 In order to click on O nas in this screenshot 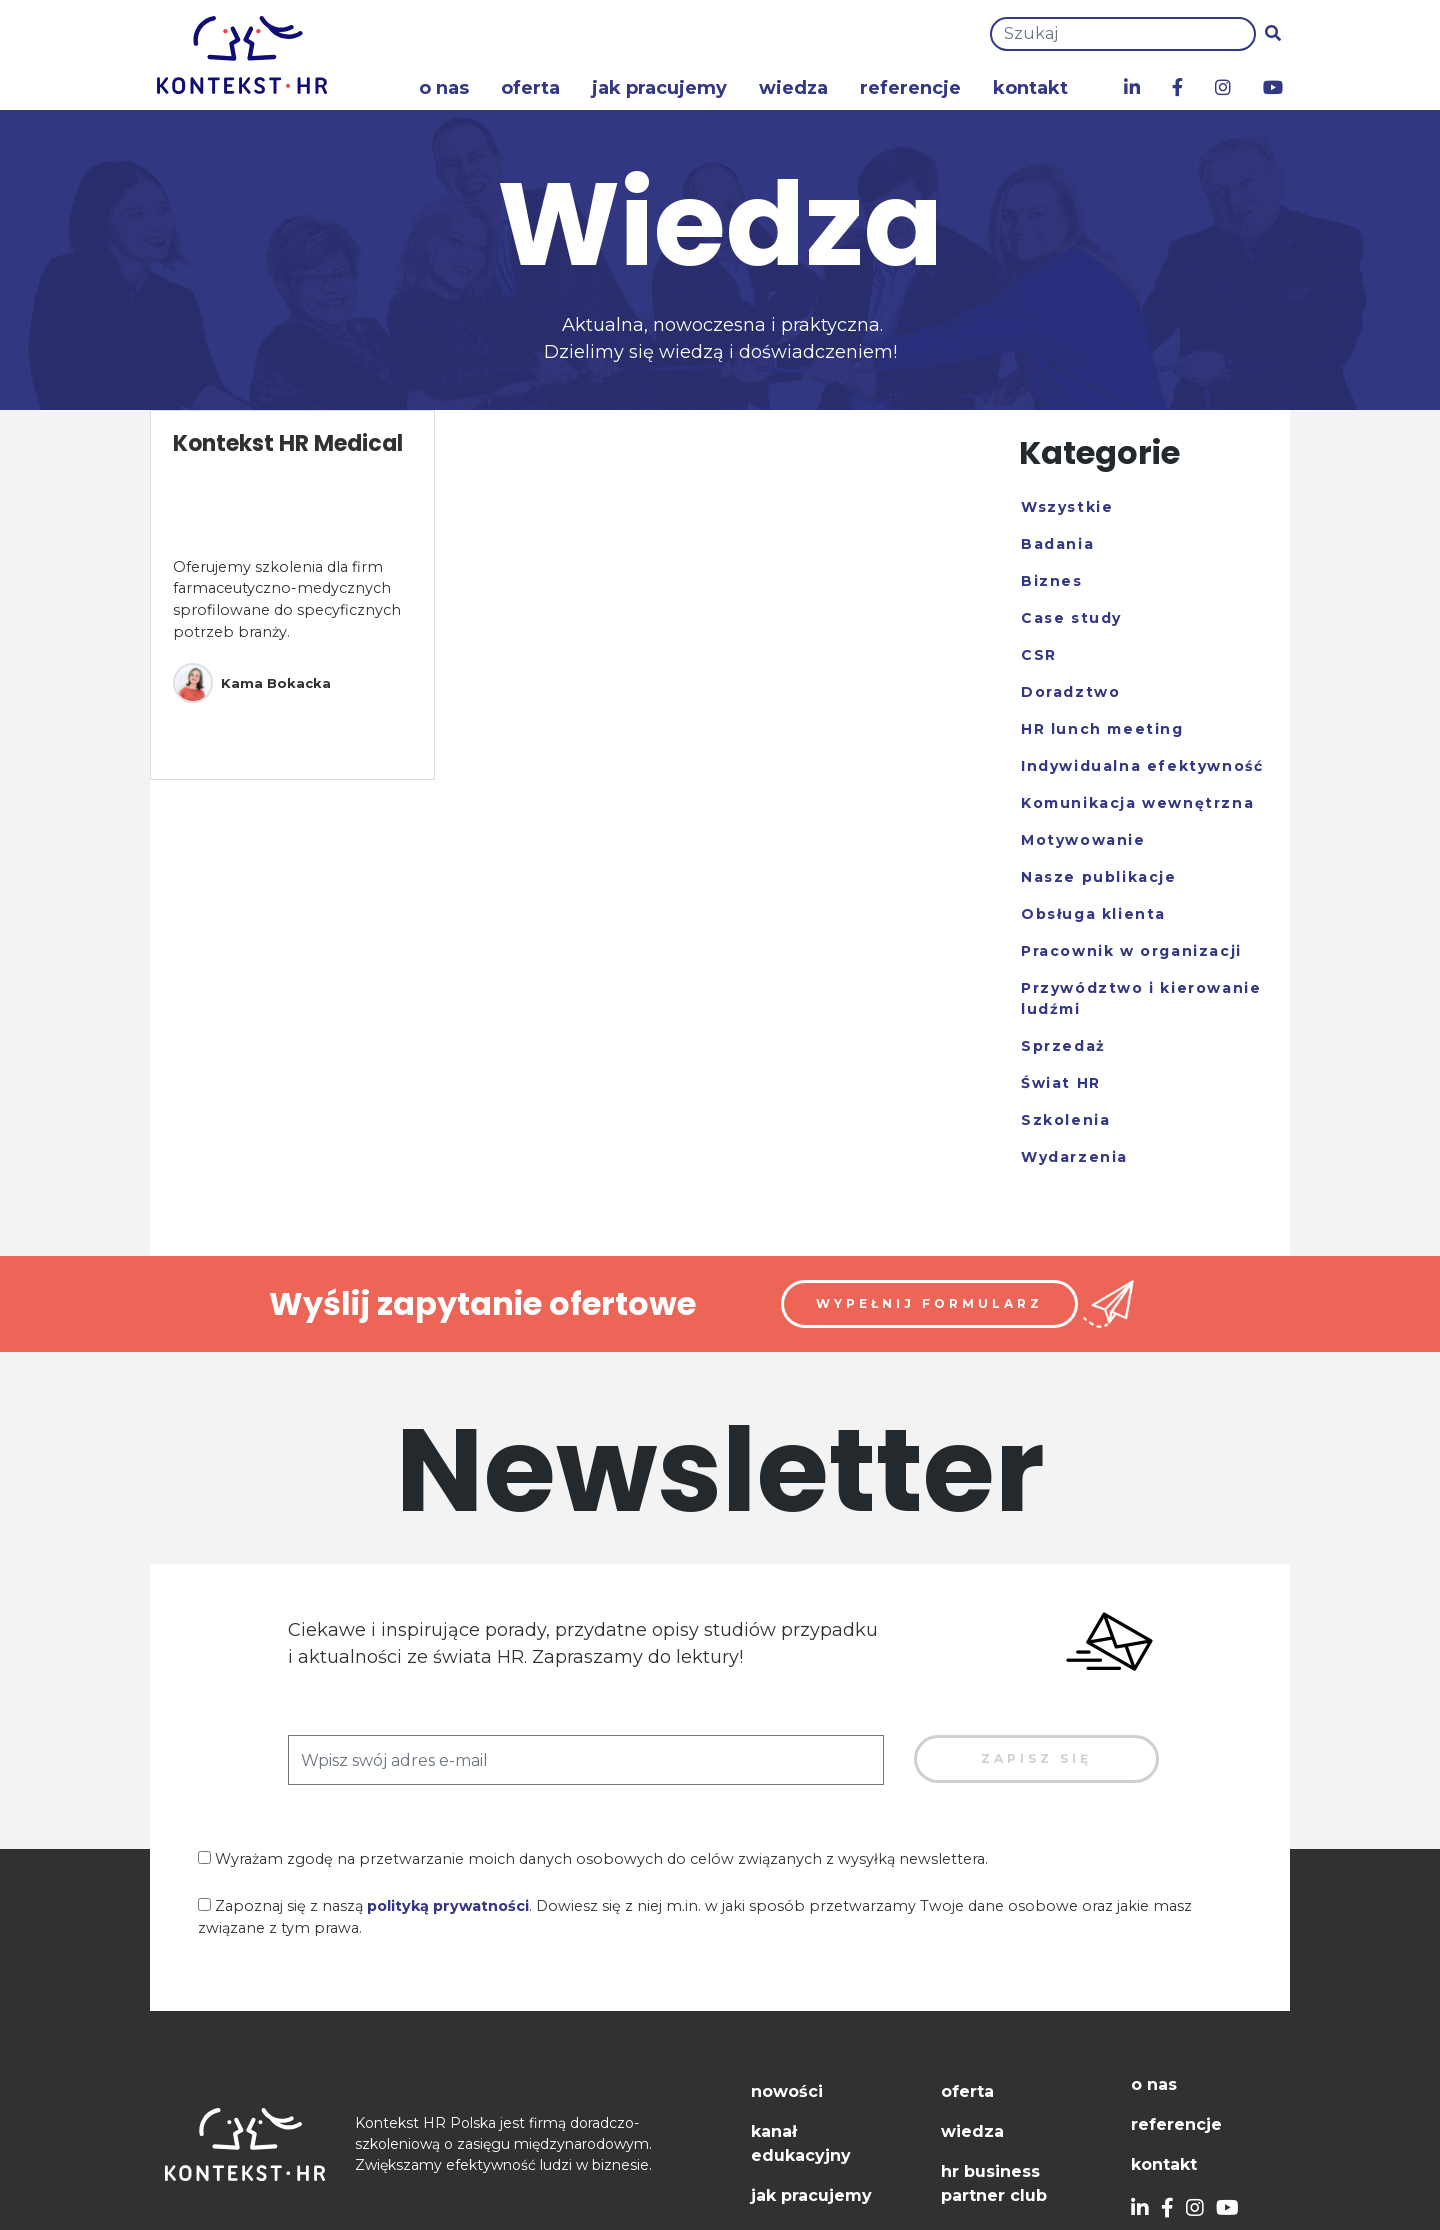, I will do `click(444, 88)`.